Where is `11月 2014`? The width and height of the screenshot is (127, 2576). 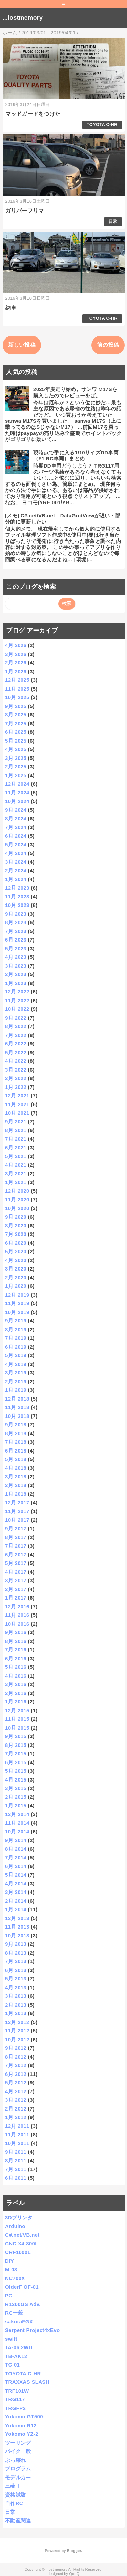 11月 2014 is located at coordinates (17, 1823).